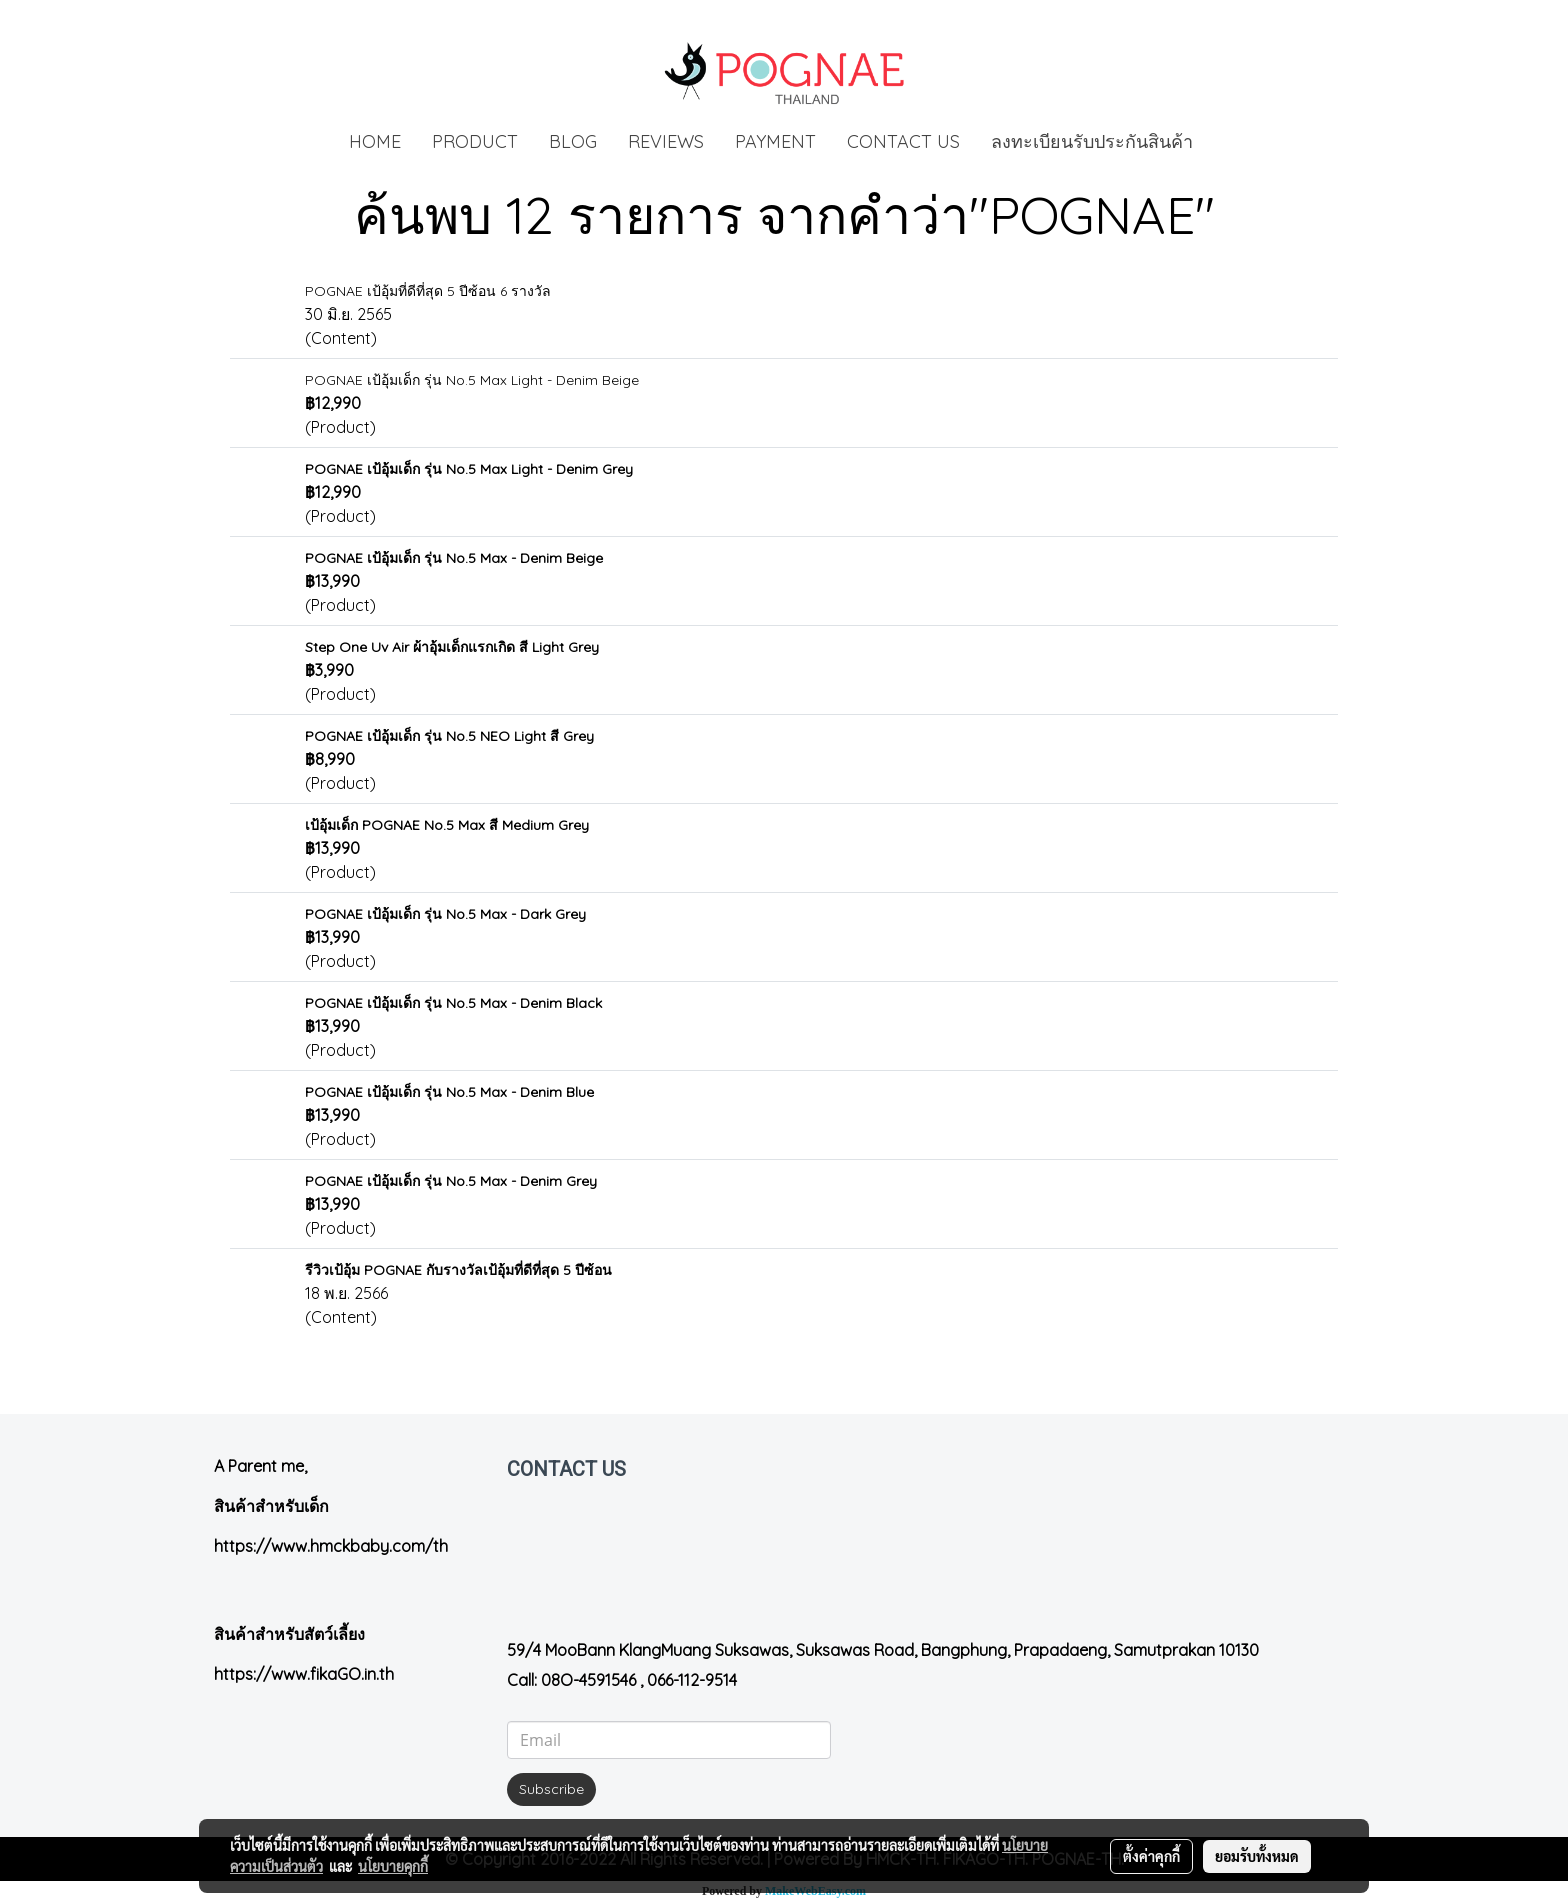  What do you see at coordinates (1151, 1856) in the screenshot?
I see `ตั้งค่าคุกกี้` at bounding box center [1151, 1856].